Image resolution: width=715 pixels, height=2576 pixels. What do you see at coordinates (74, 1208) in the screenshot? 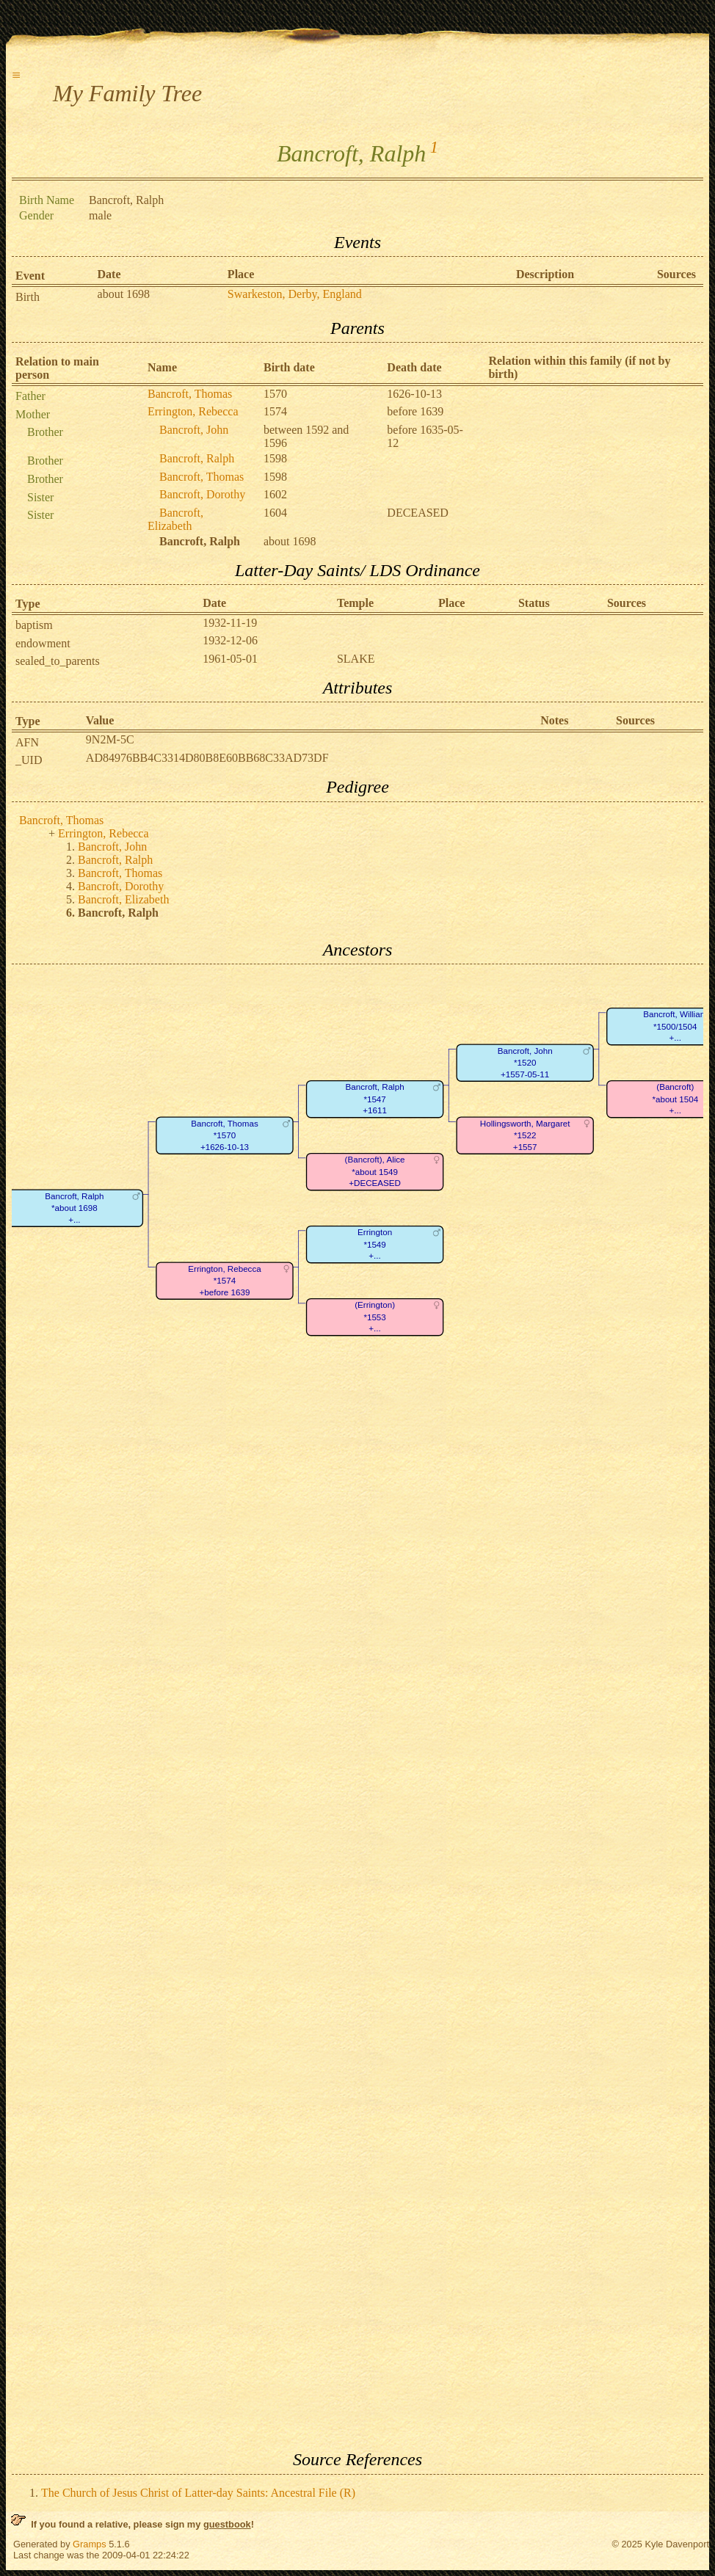
I see `Bancroft, Ralph*about 1698+...` at bounding box center [74, 1208].